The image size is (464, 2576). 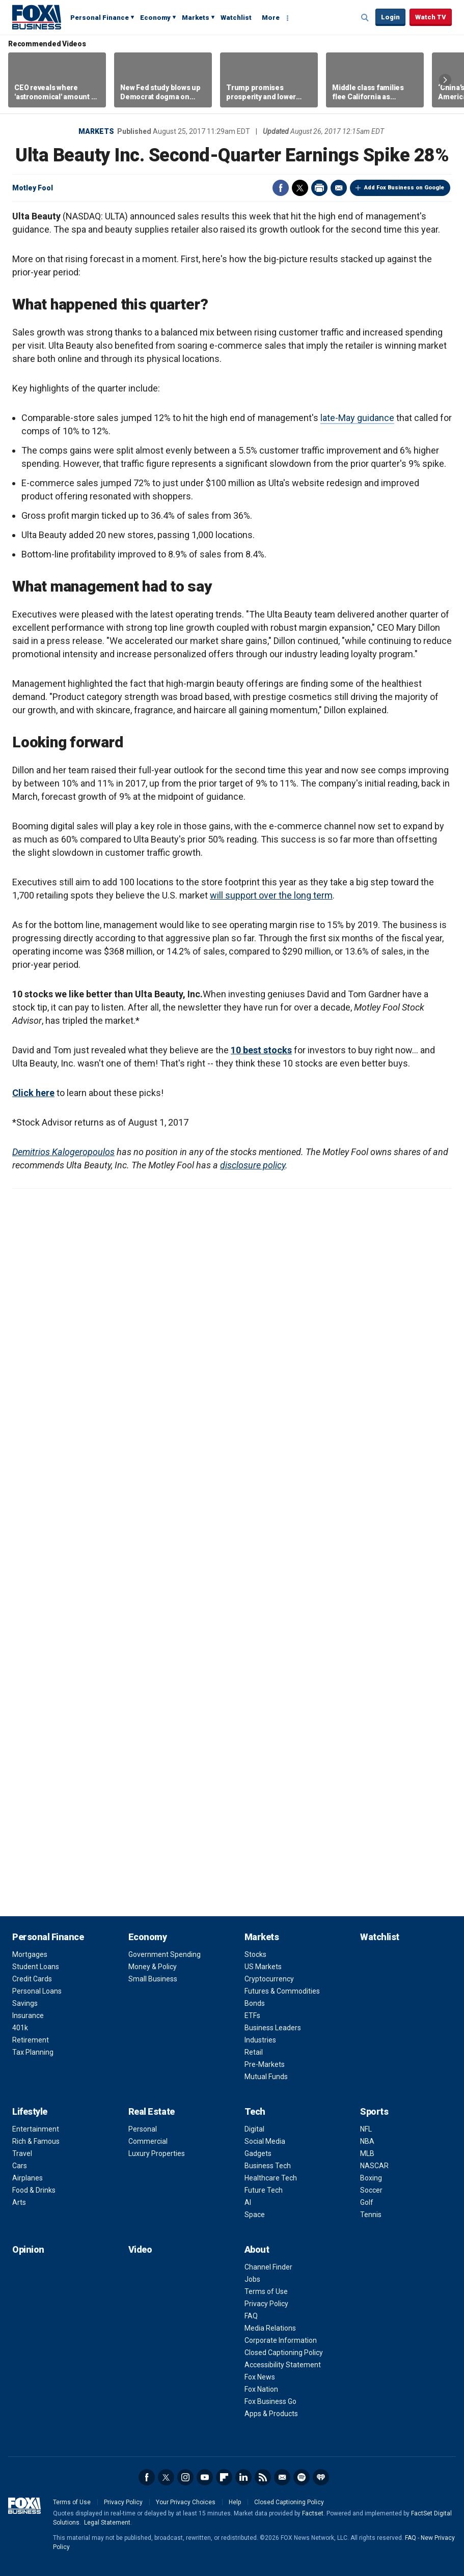 I want to click on ETFs, so click(x=252, y=2015).